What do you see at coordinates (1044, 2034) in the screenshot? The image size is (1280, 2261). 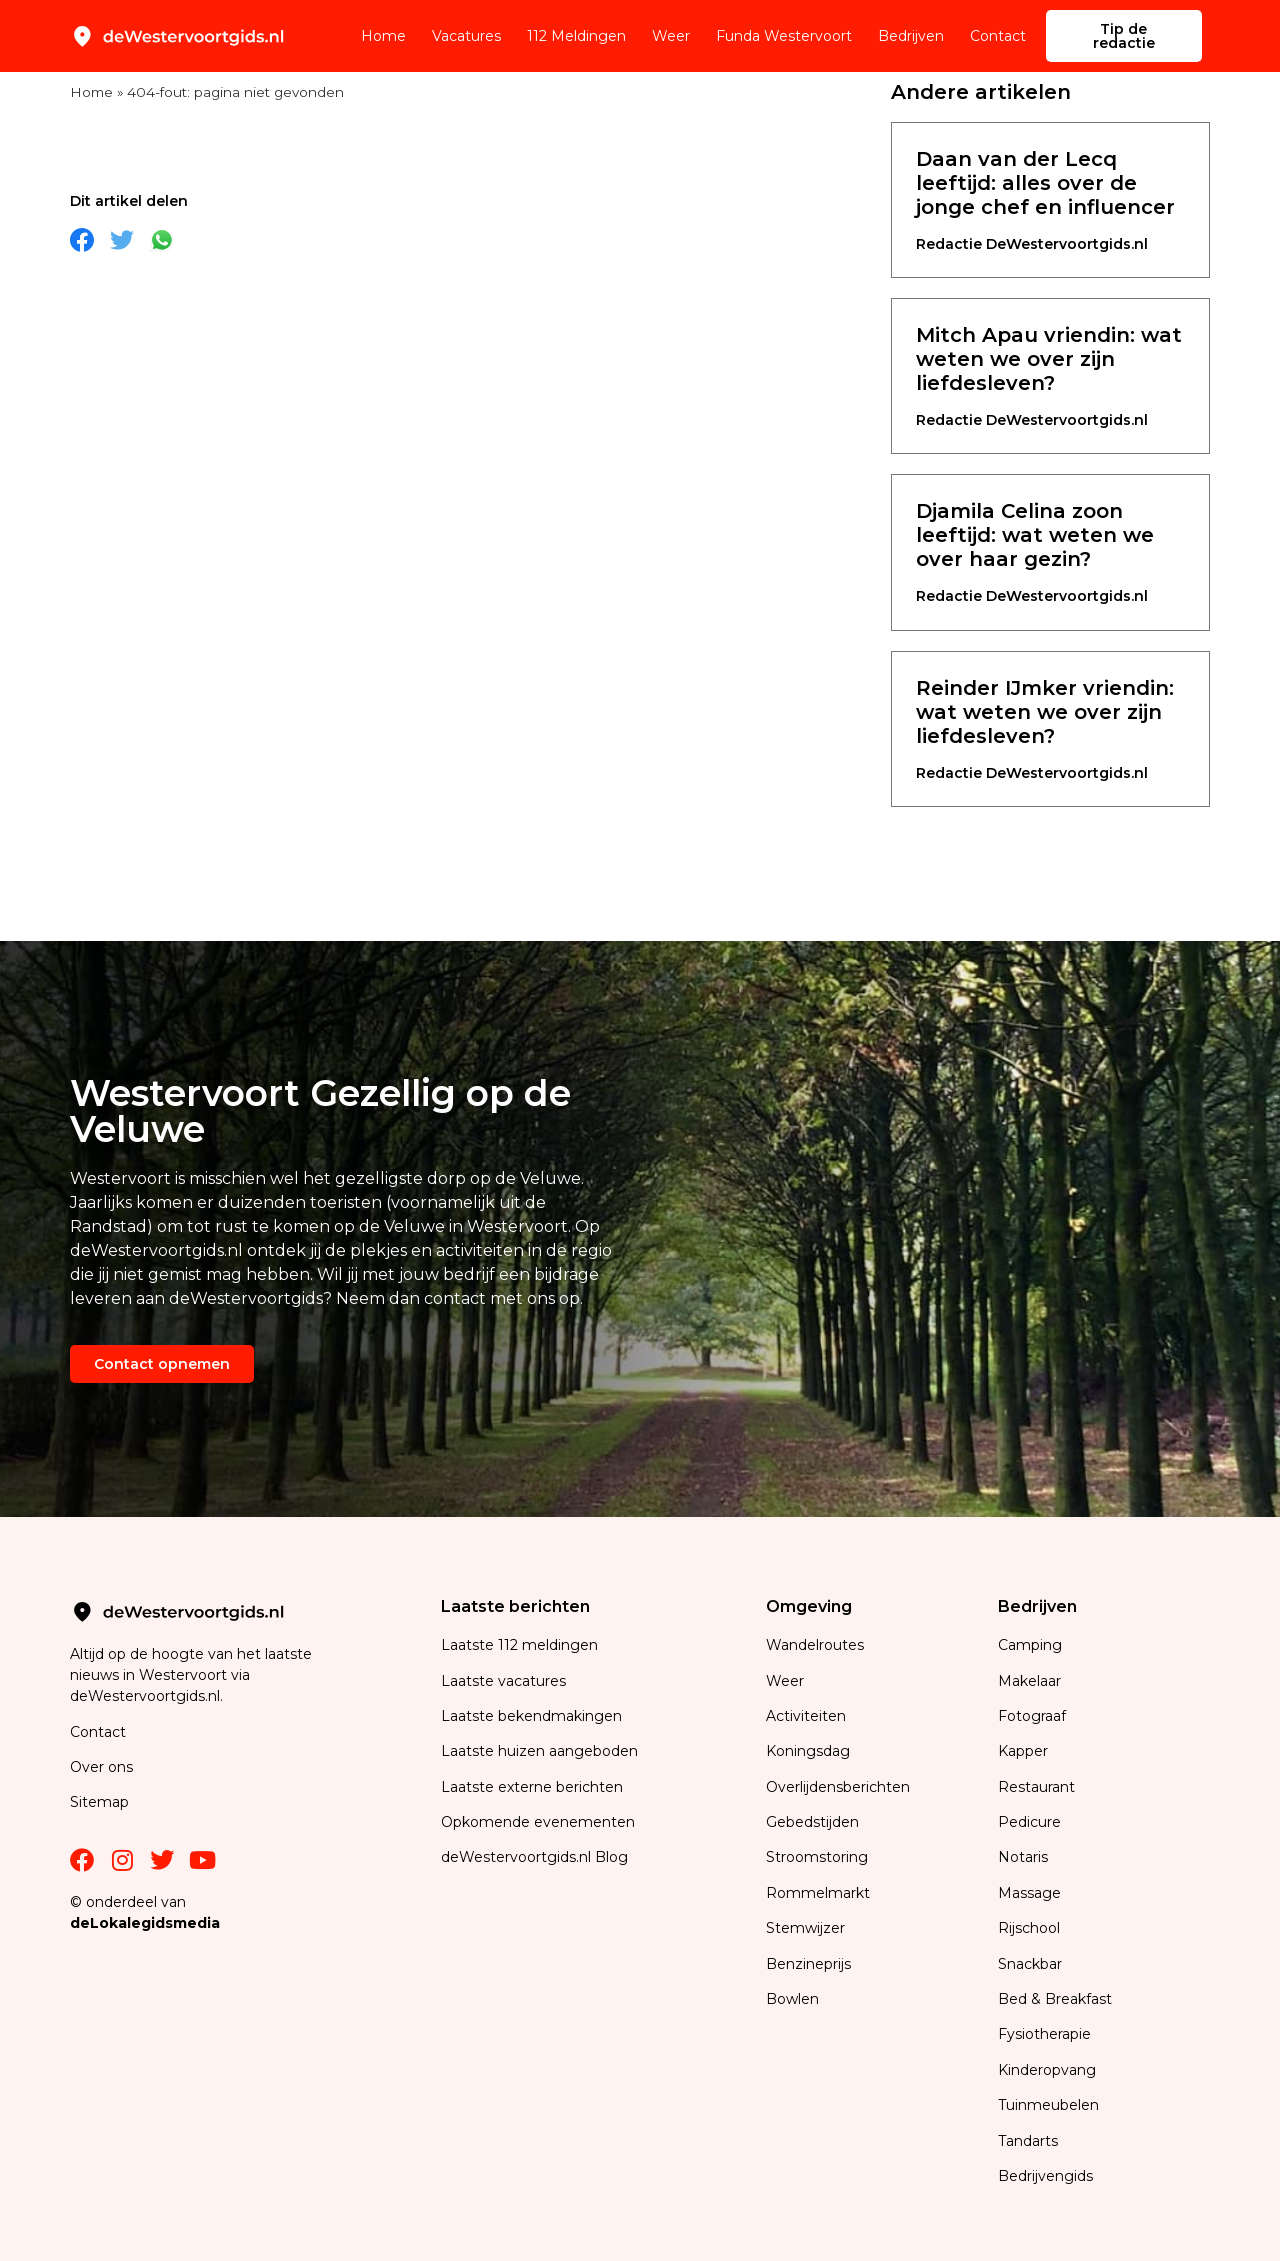 I see `Fysiotherapie` at bounding box center [1044, 2034].